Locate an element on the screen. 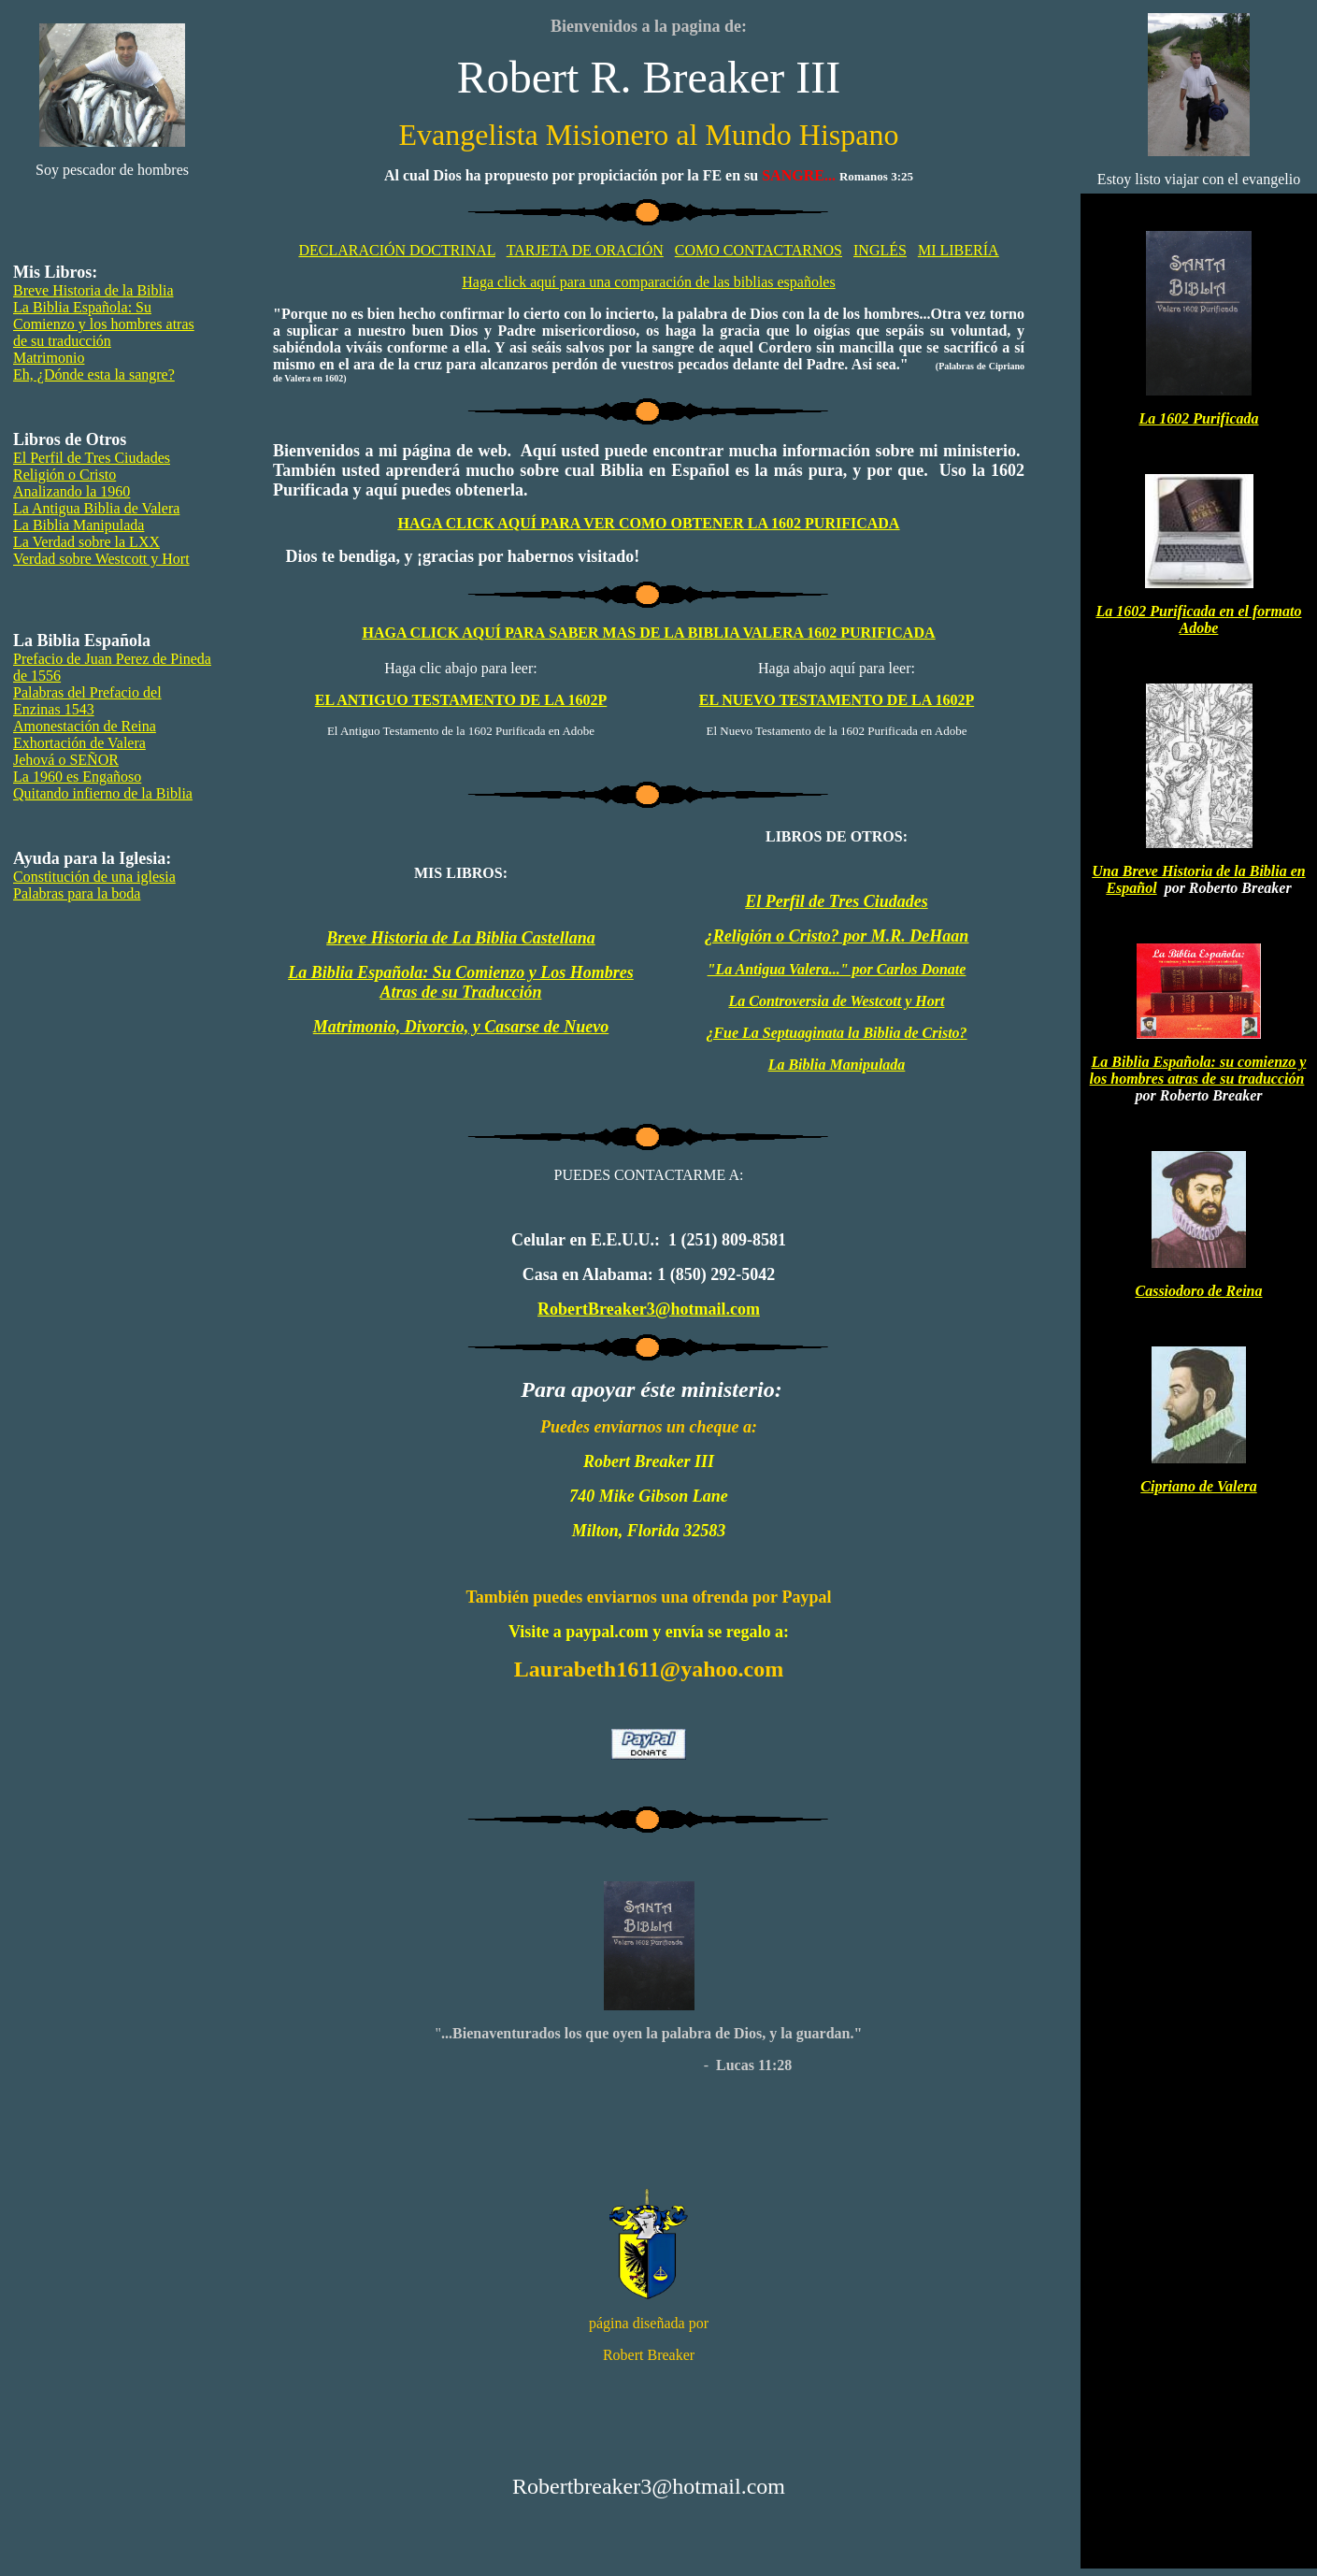  Analizando la 1960 is located at coordinates (71, 491).